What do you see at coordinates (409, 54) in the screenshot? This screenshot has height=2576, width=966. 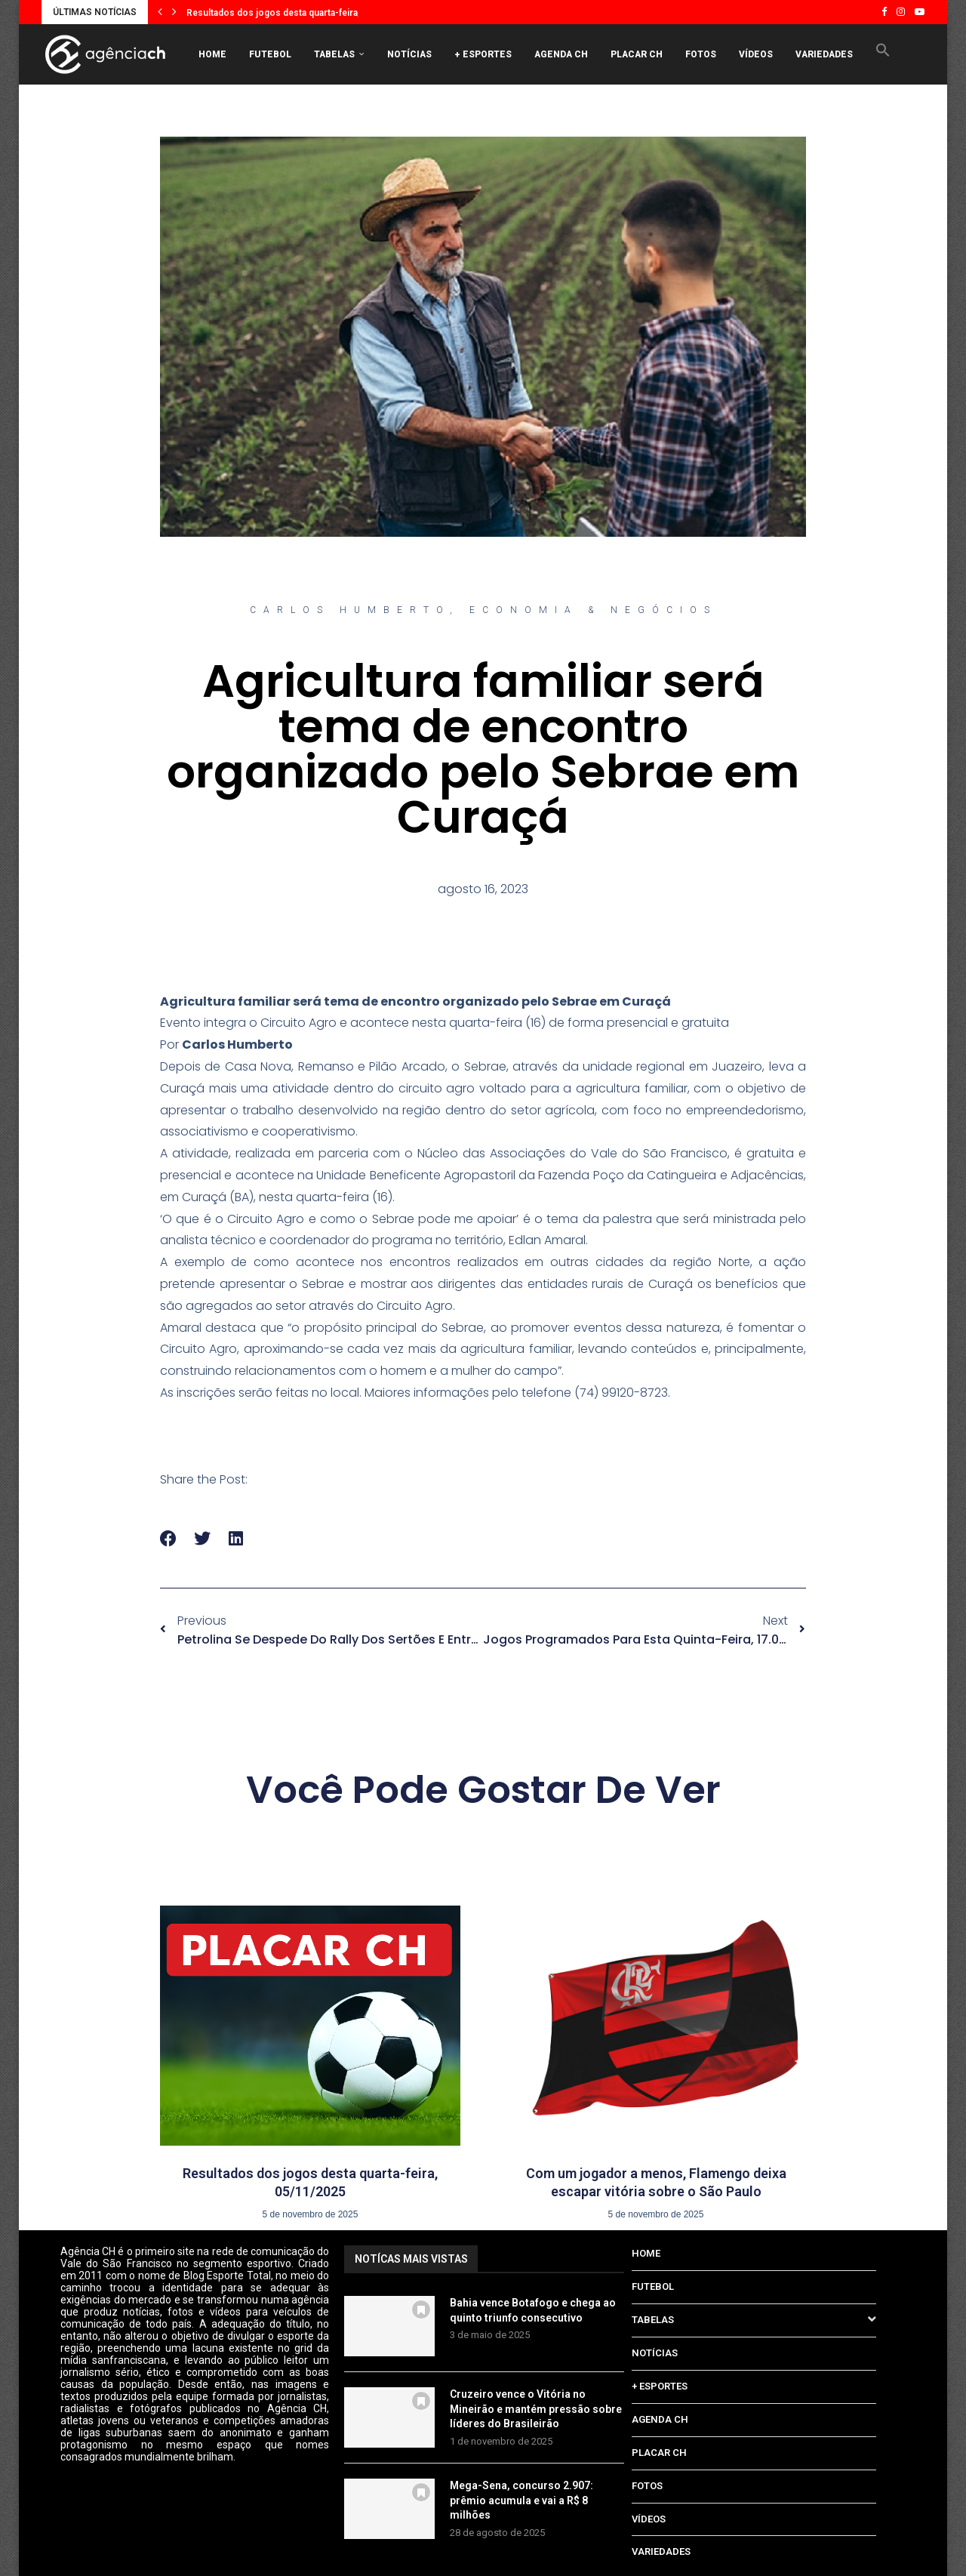 I see `NOTÍCIAS` at bounding box center [409, 54].